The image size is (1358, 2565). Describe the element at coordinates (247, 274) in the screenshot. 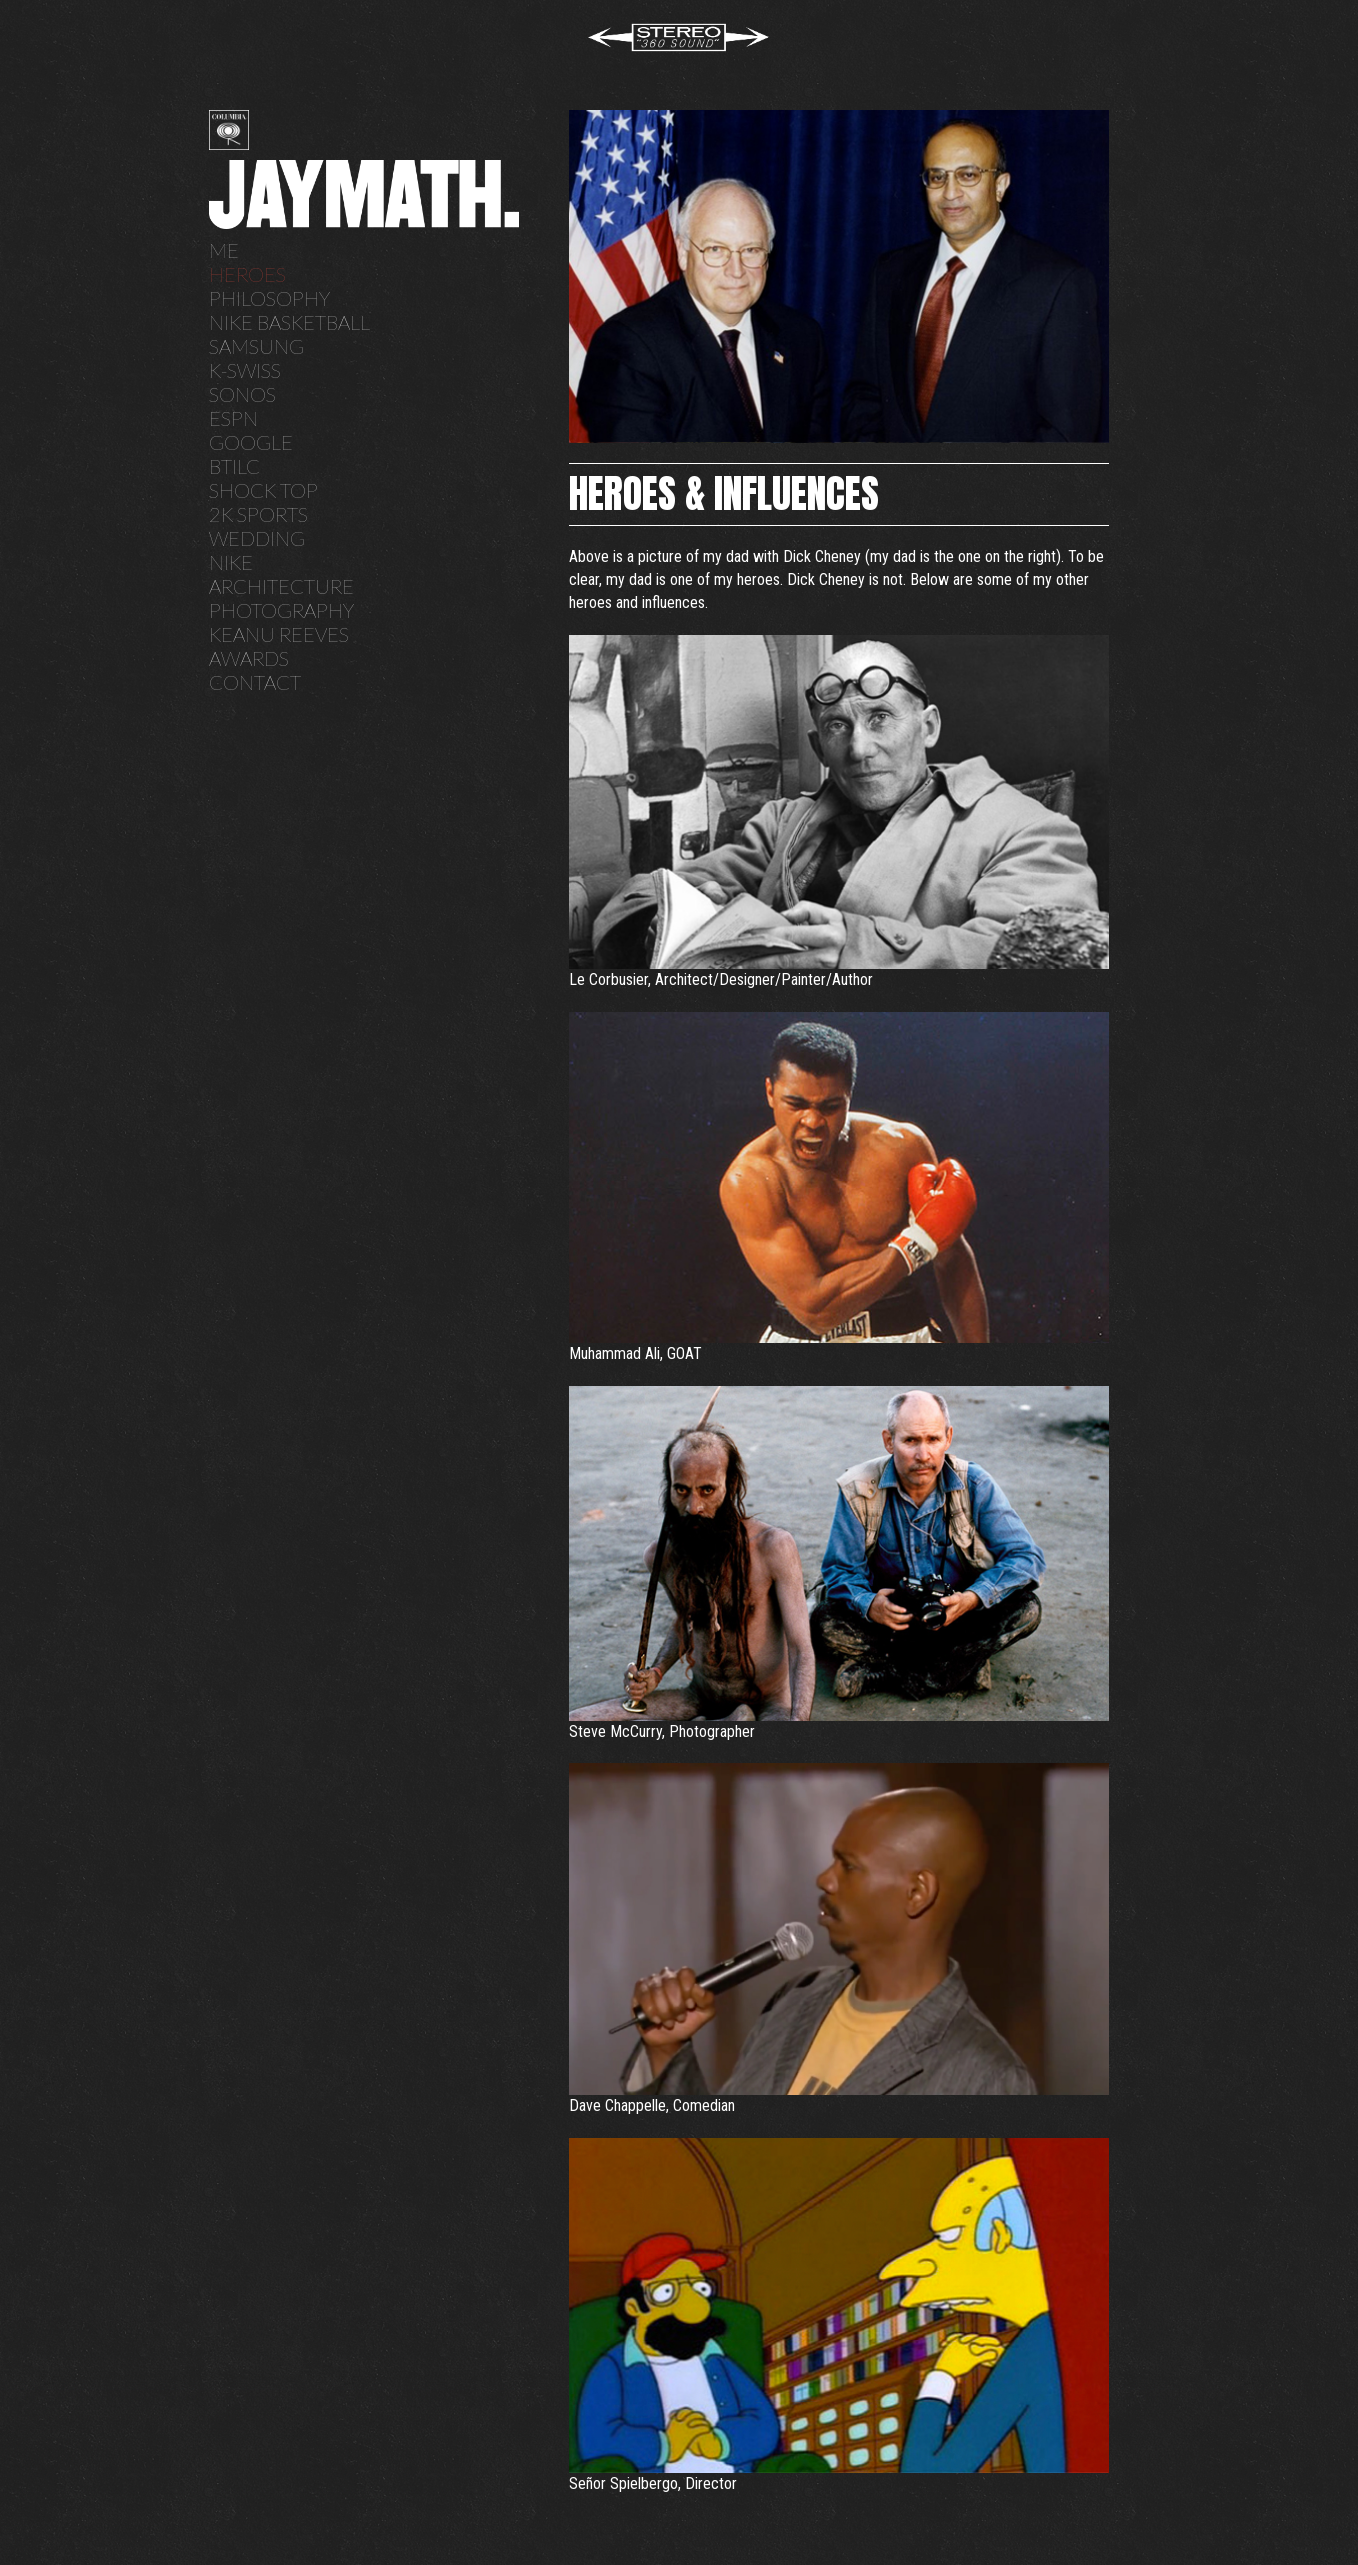

I see `Heroes` at that location.